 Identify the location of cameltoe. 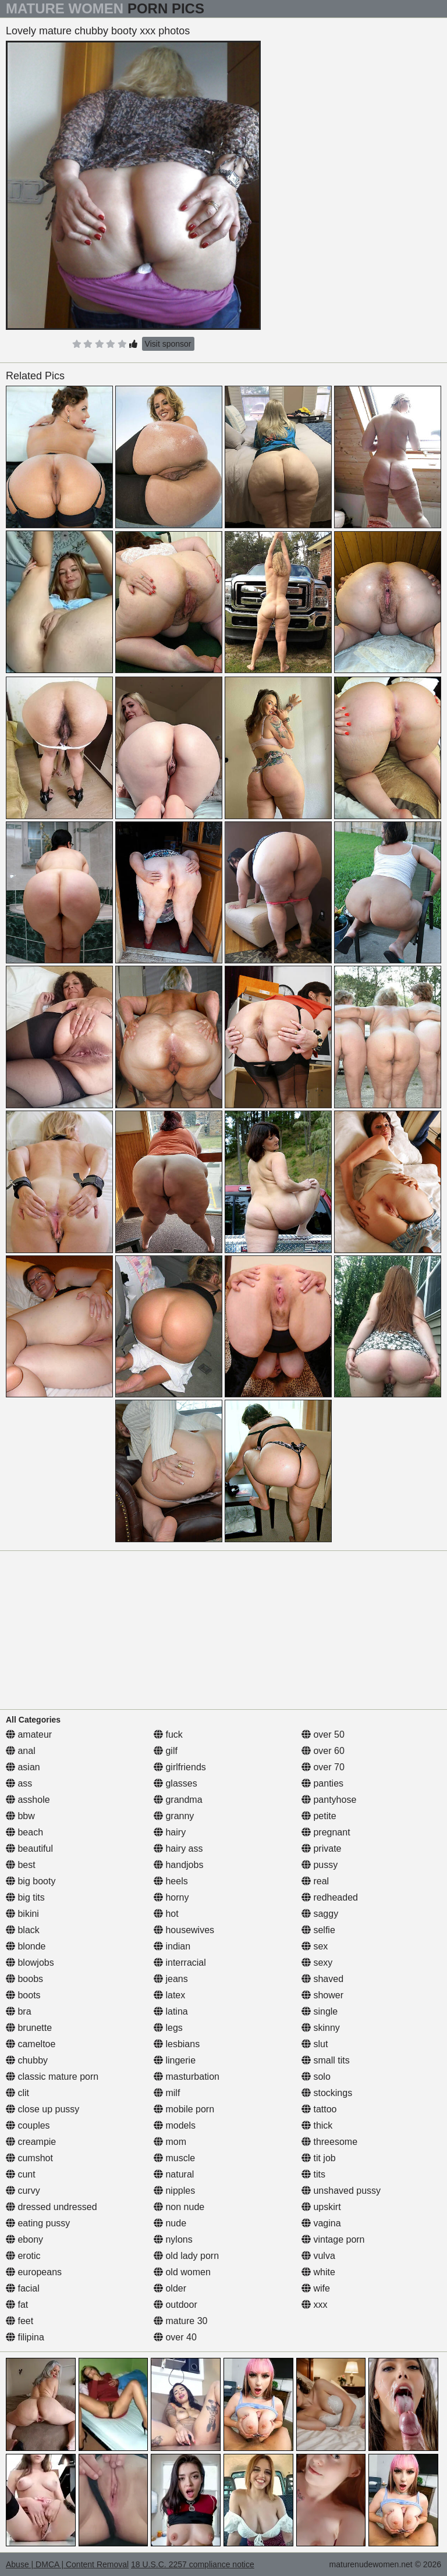
(30, 2044).